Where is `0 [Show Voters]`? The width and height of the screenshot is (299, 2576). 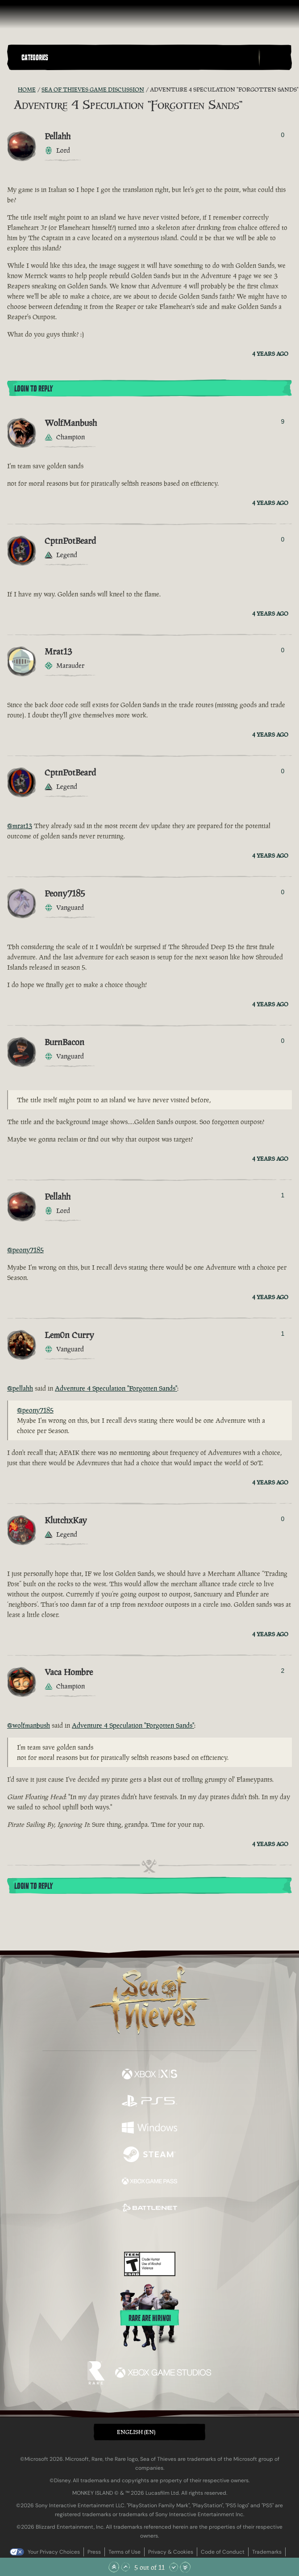
0 [Show Voters] is located at coordinates (283, 134).